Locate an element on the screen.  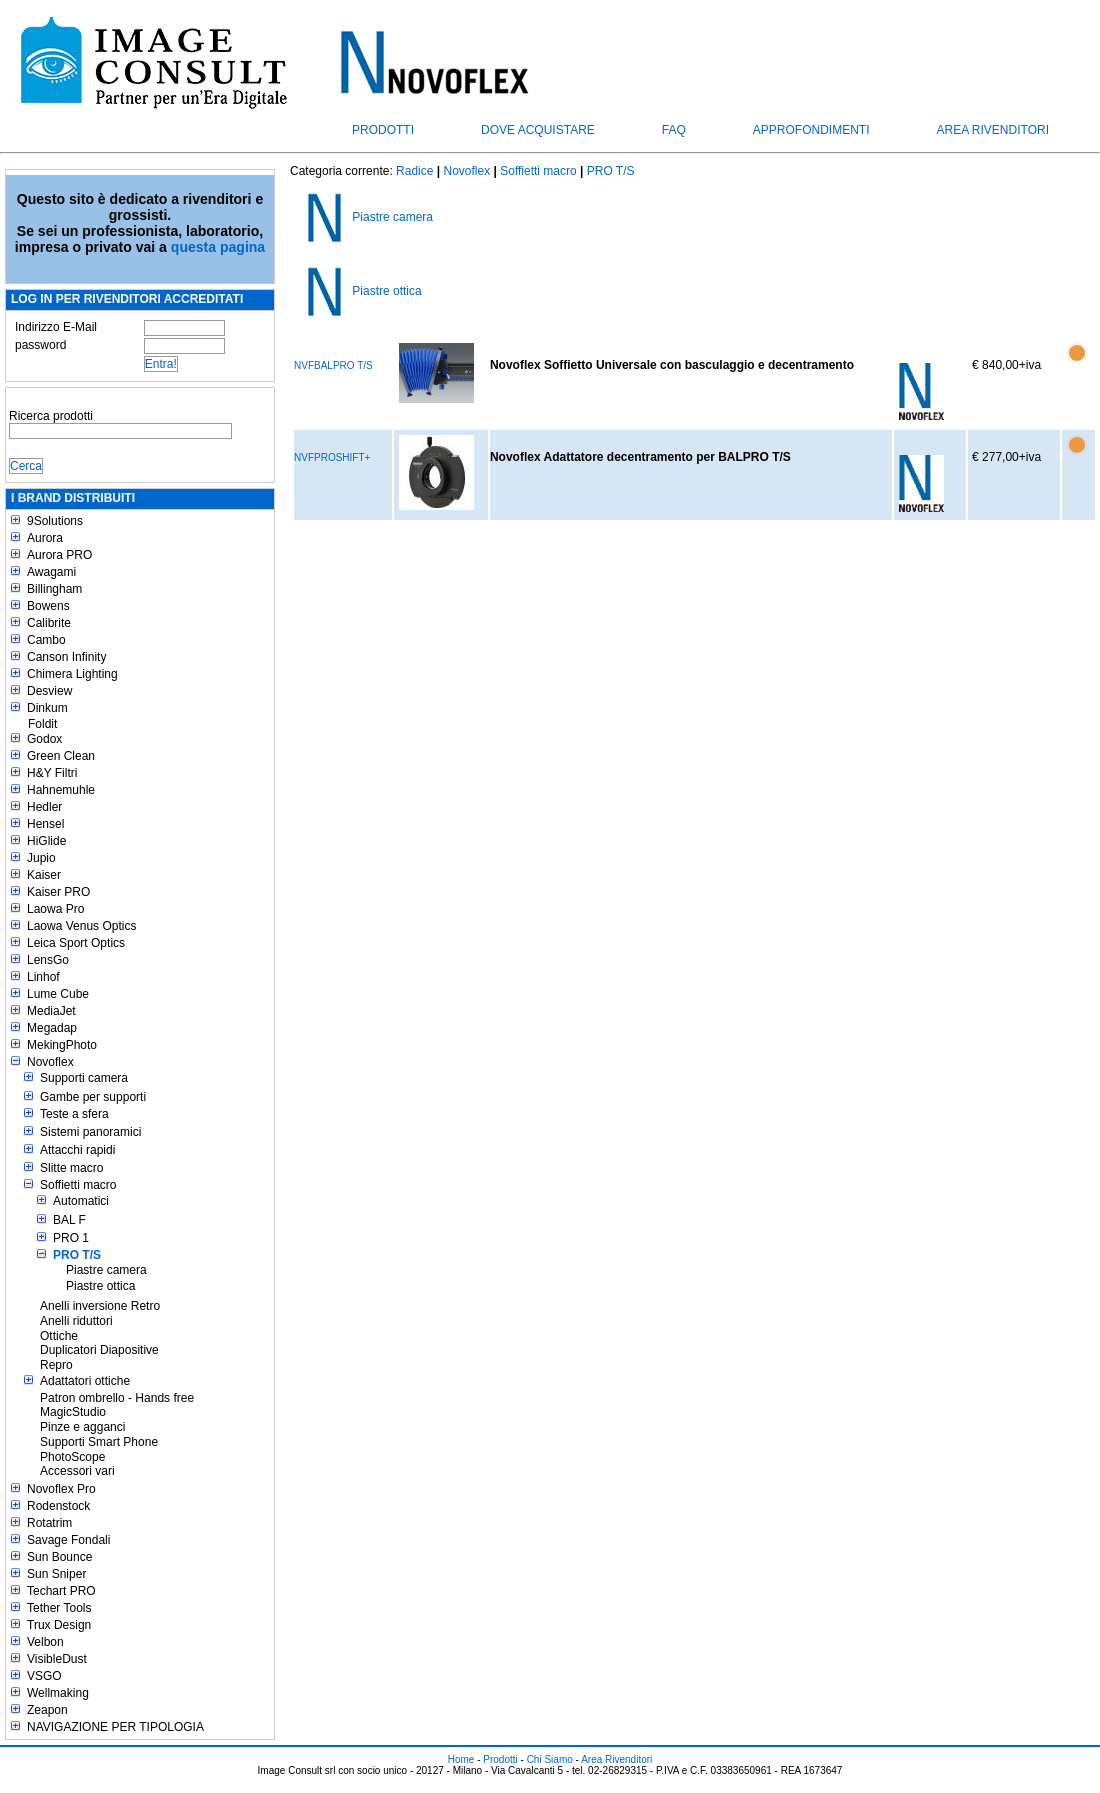
MekingPhoto is located at coordinates (62, 1045).